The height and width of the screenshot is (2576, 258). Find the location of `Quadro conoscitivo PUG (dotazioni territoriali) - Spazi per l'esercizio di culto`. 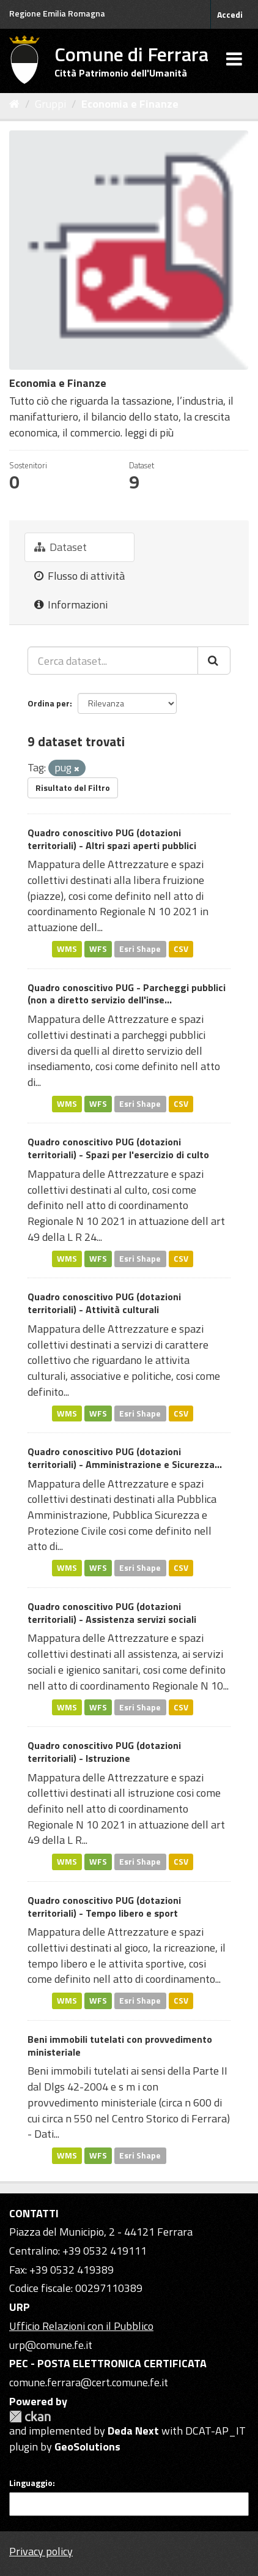

Quadro conoscitivo PUG (dotazioni territoriali) - Spazi per l'esercizio di culto is located at coordinates (118, 1148).